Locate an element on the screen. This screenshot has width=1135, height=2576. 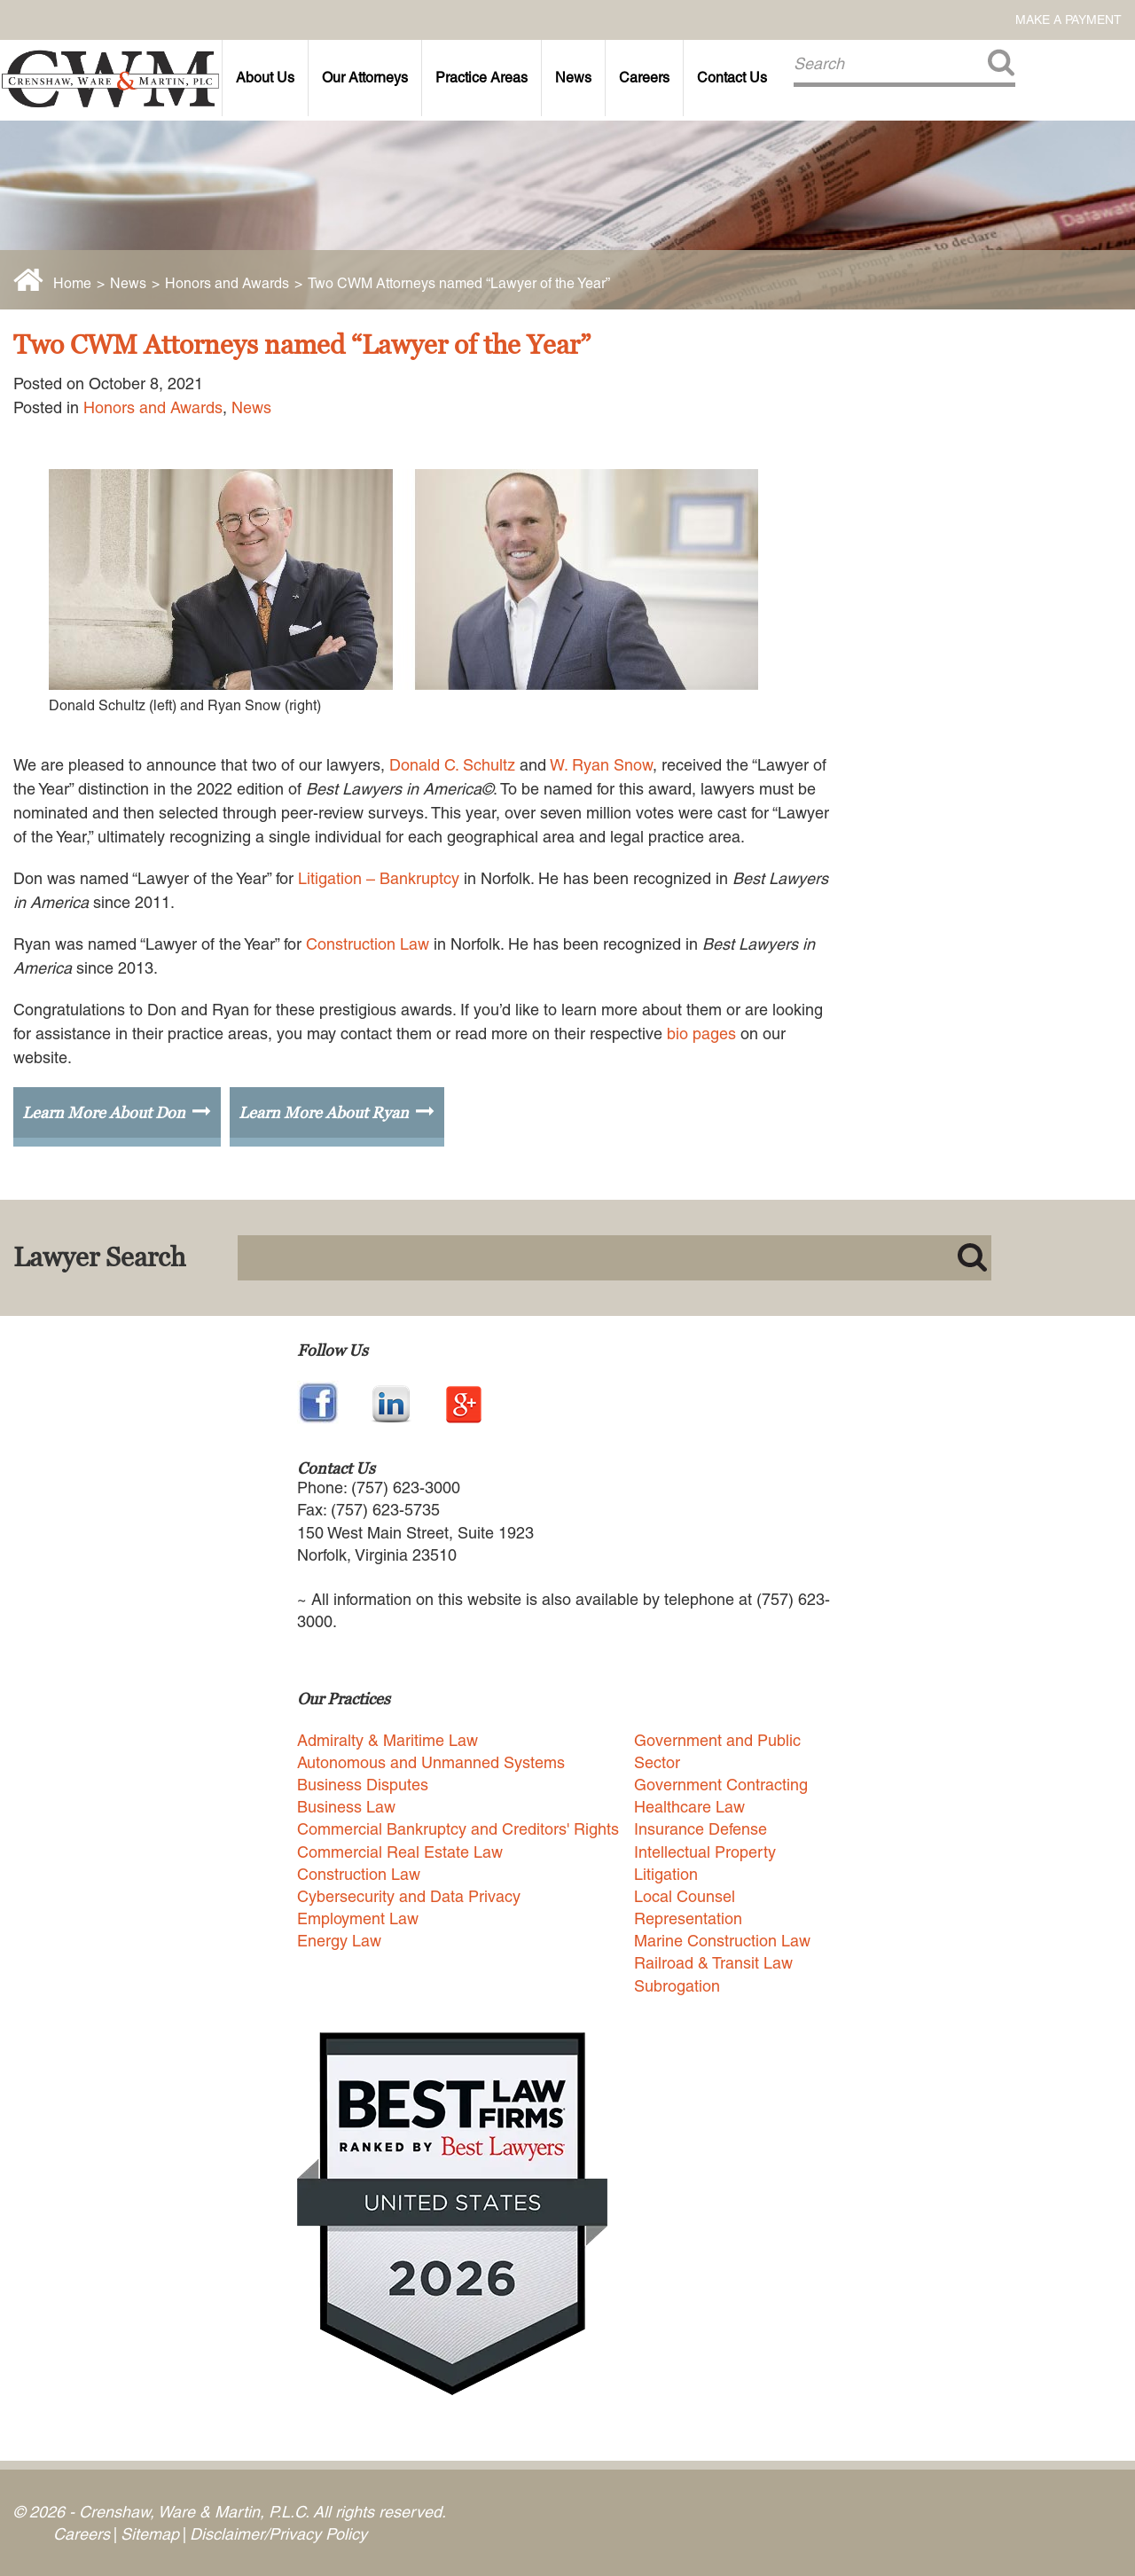
Donald C. Schultz is located at coordinates (452, 765).